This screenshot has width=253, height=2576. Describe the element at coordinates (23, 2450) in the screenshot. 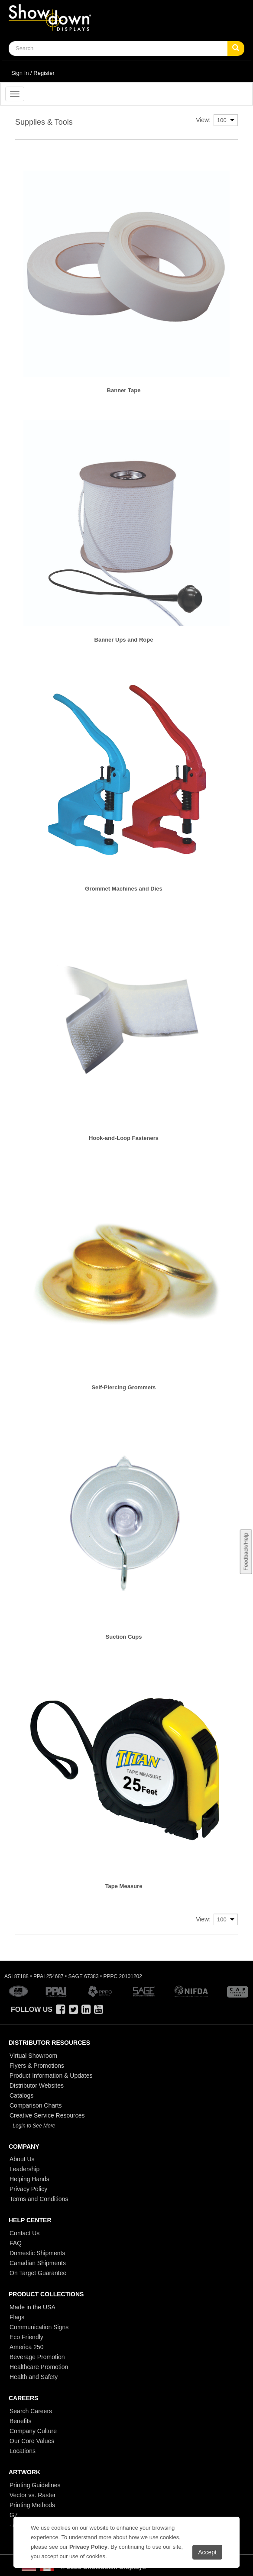

I see `Locations` at that location.